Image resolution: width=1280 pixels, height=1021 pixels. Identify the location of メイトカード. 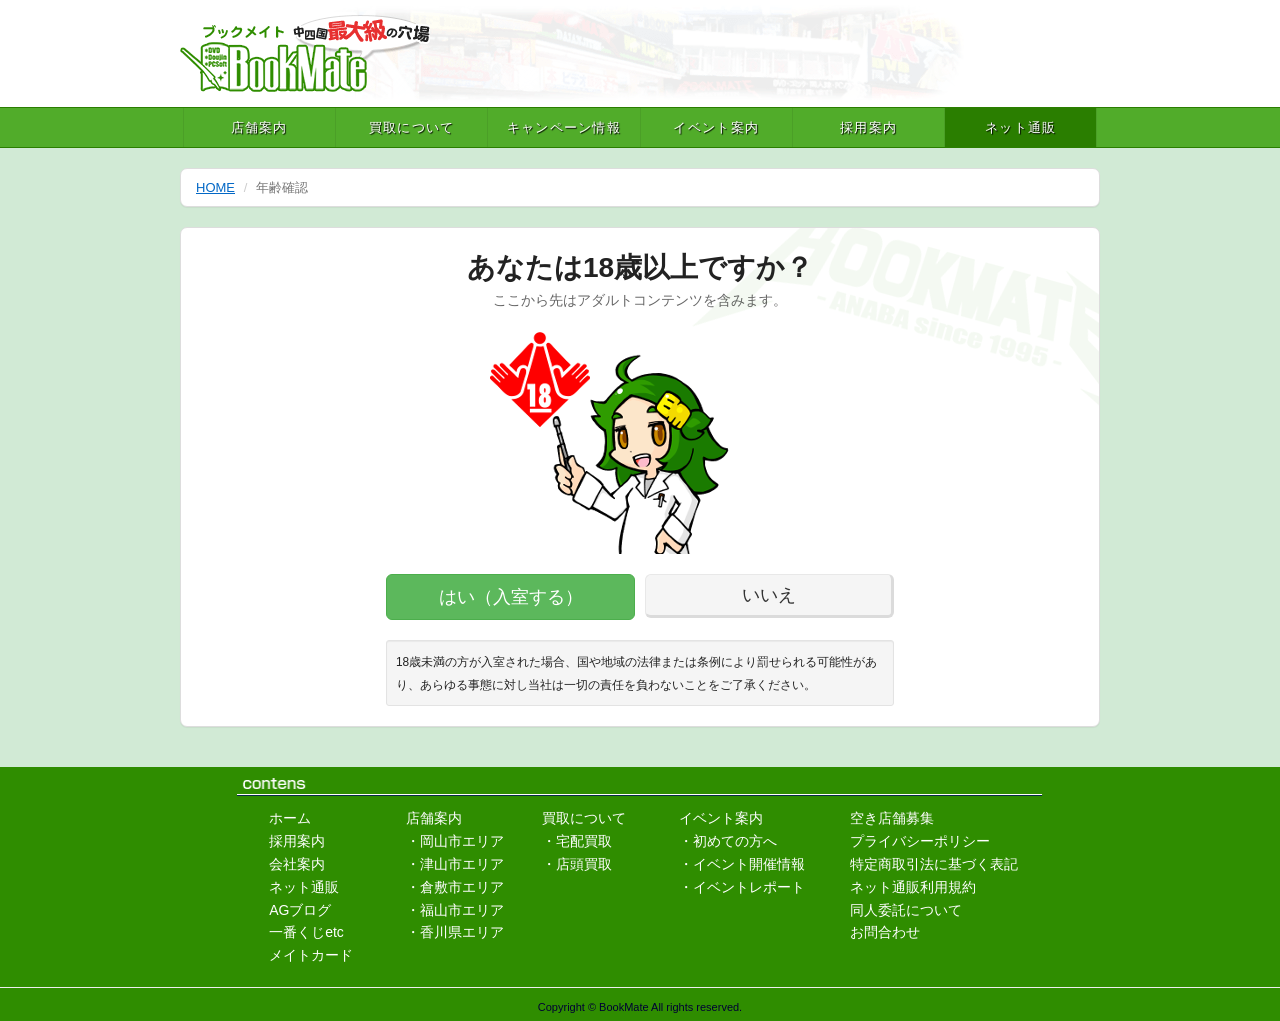
(311, 955).